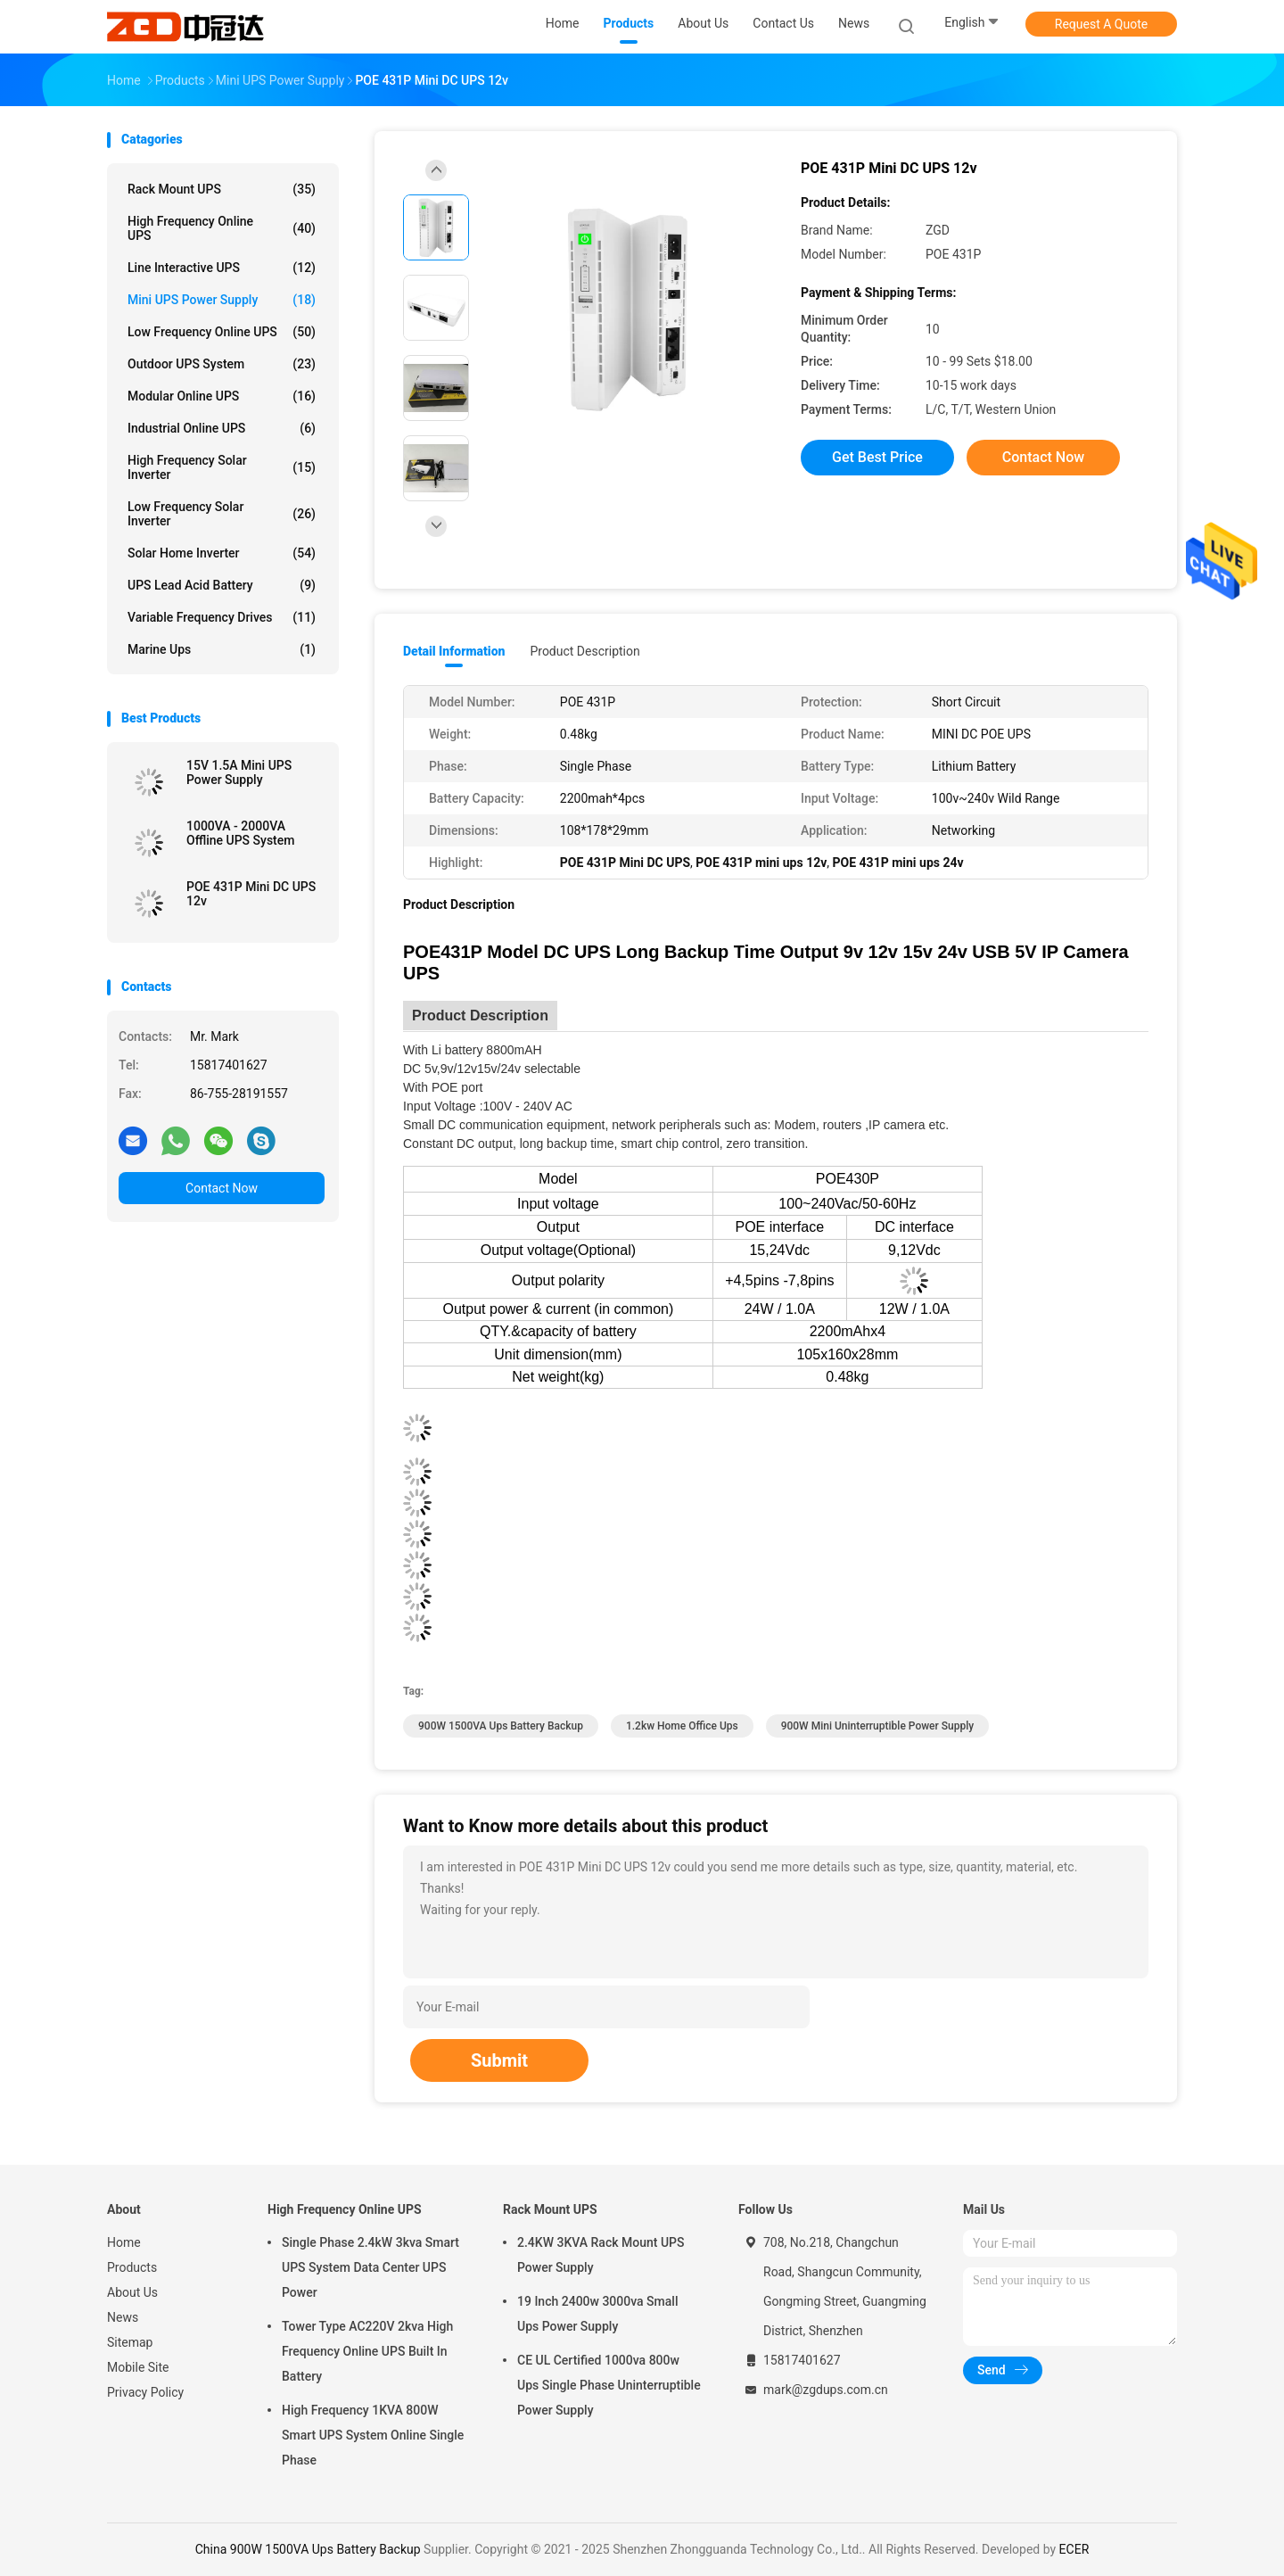 This screenshot has height=2576, width=1284. I want to click on Low Frequency Online UPS, so click(222, 332).